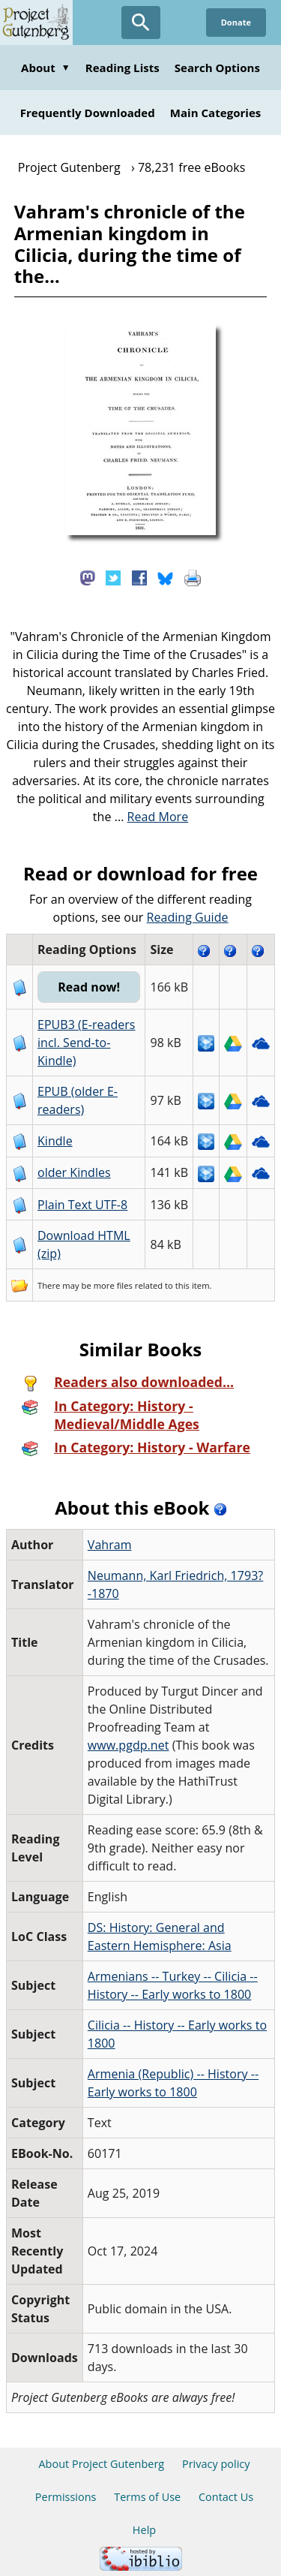 This screenshot has width=281, height=2576. I want to click on Privacy policy, so click(216, 2464).